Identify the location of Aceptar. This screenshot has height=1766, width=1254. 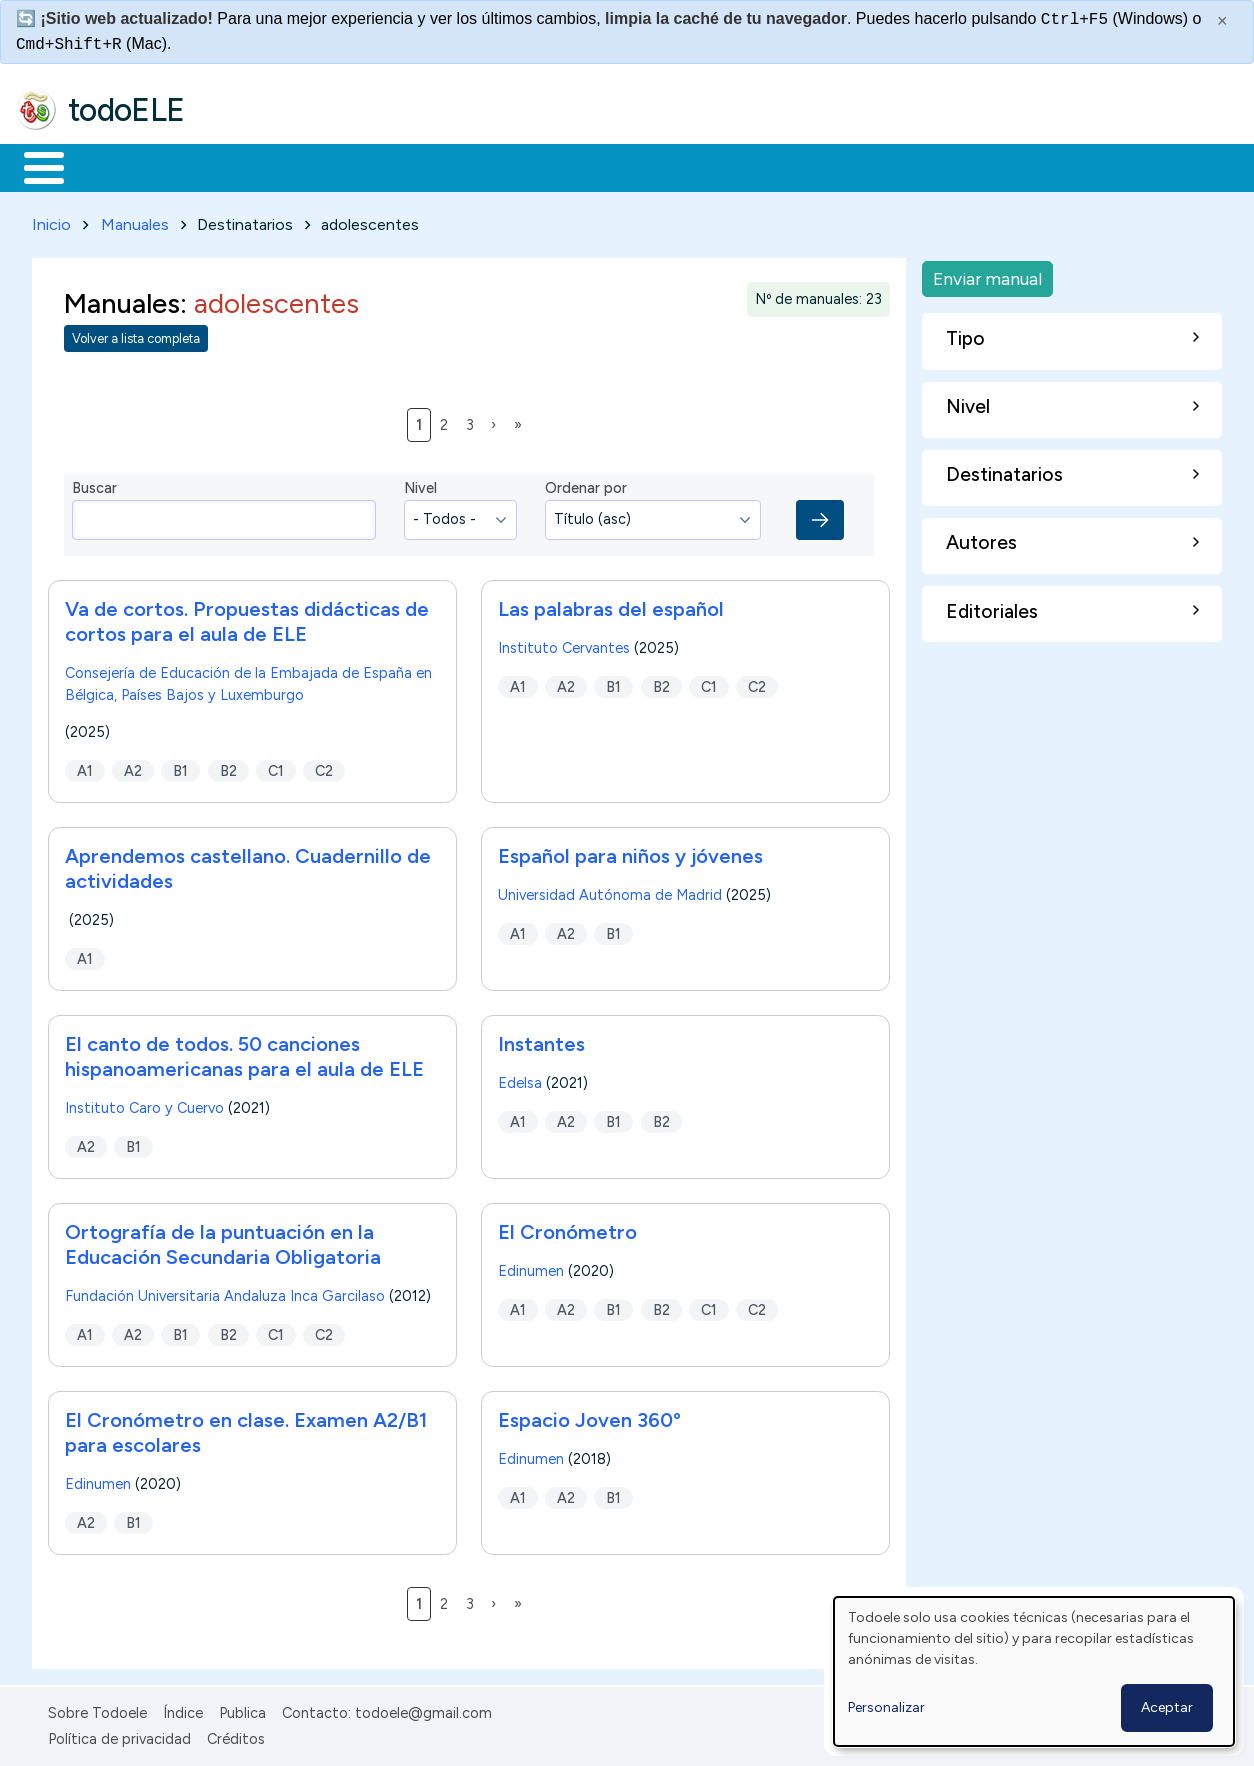
(1167, 1707).